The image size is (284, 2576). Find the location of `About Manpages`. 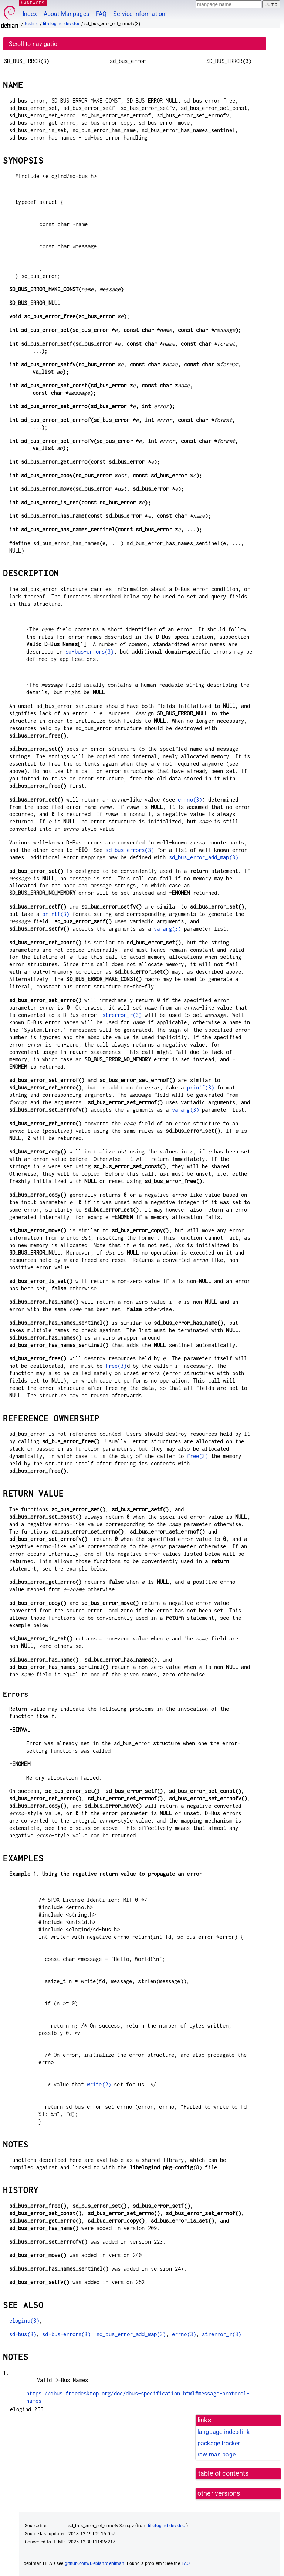

About Manpages is located at coordinates (66, 13).